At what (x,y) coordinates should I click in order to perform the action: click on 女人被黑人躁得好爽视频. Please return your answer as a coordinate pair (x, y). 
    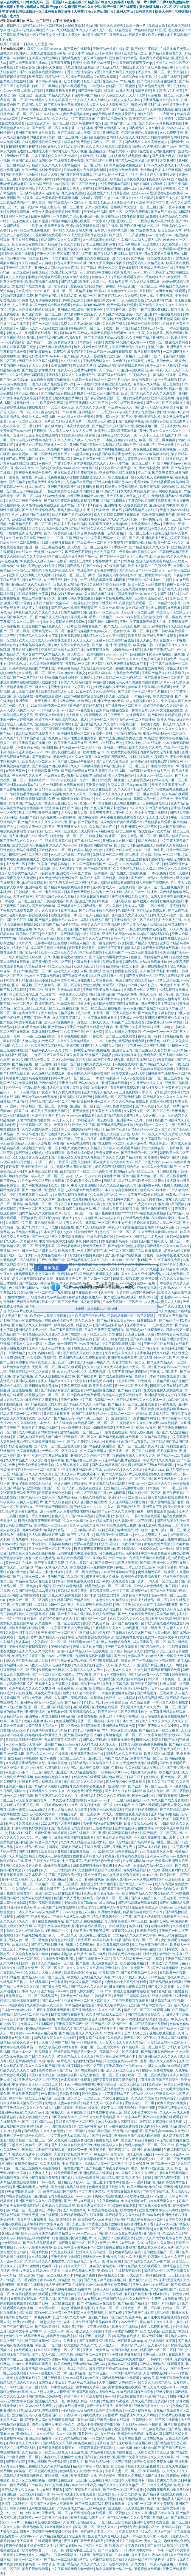
    Looking at the image, I should click on (157, 188).